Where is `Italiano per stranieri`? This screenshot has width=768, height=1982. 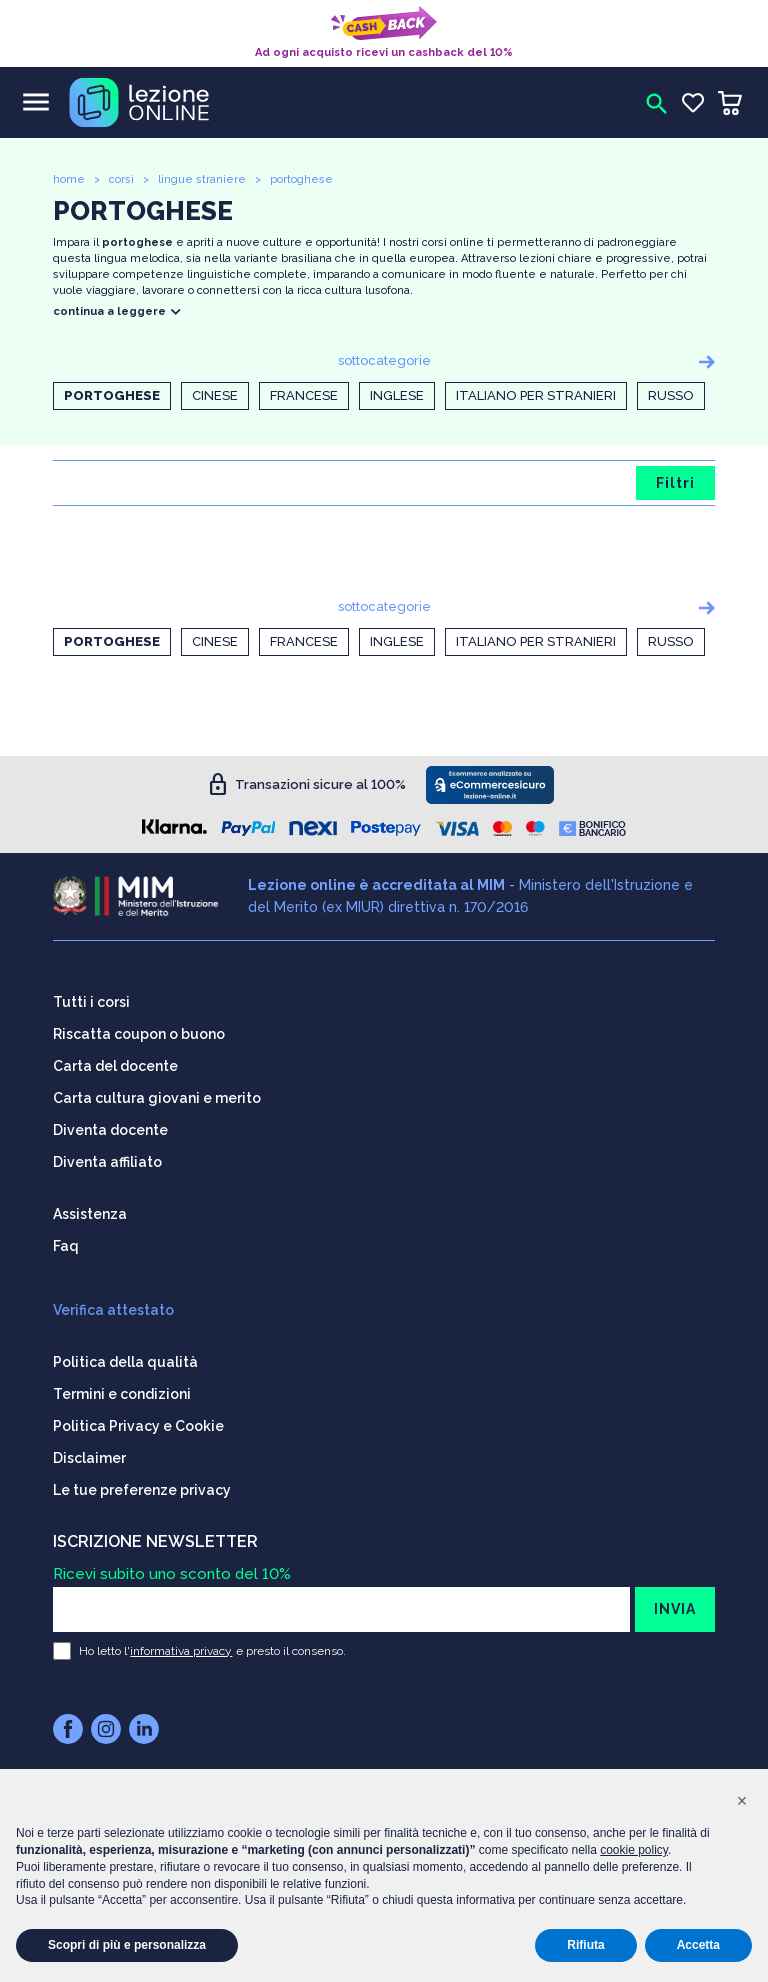 Italiano per stranieri is located at coordinates (536, 395).